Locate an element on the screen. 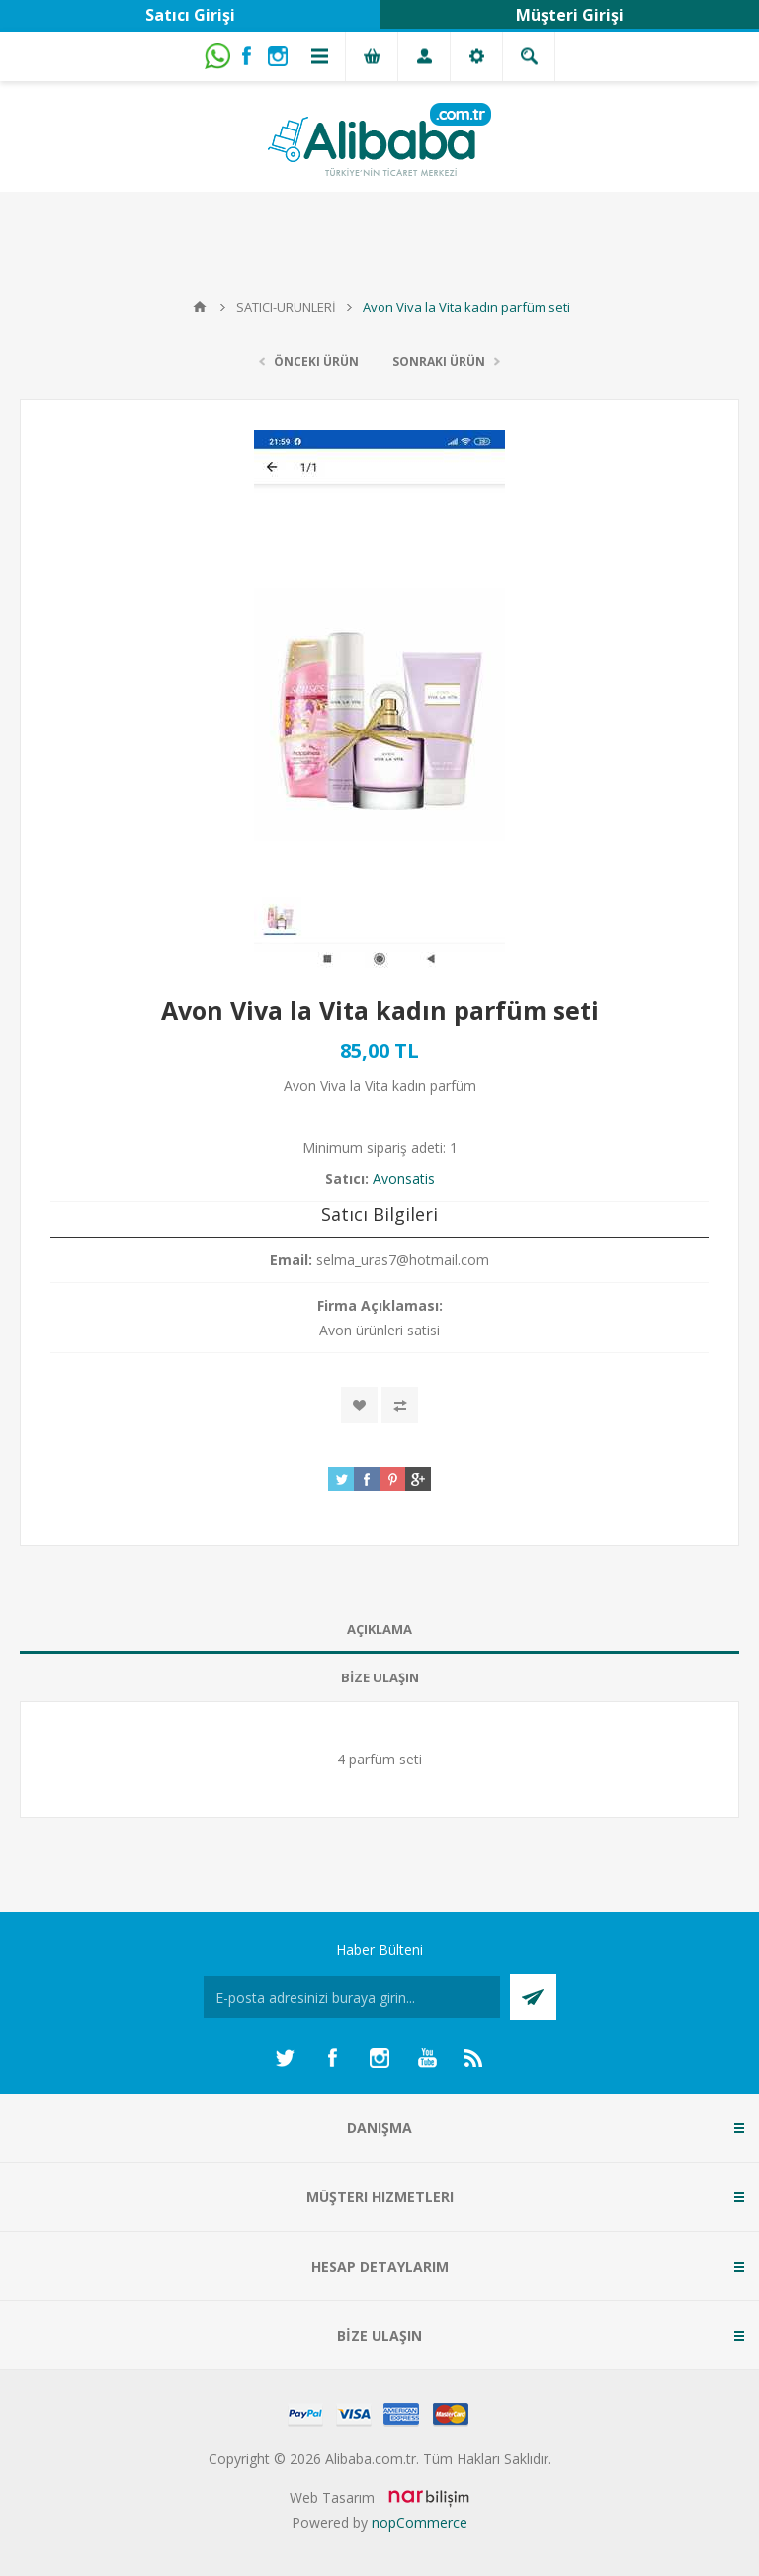 This screenshot has height=2576, width=759. AÇIKLAMA [presentation] is located at coordinates (379, 1629).